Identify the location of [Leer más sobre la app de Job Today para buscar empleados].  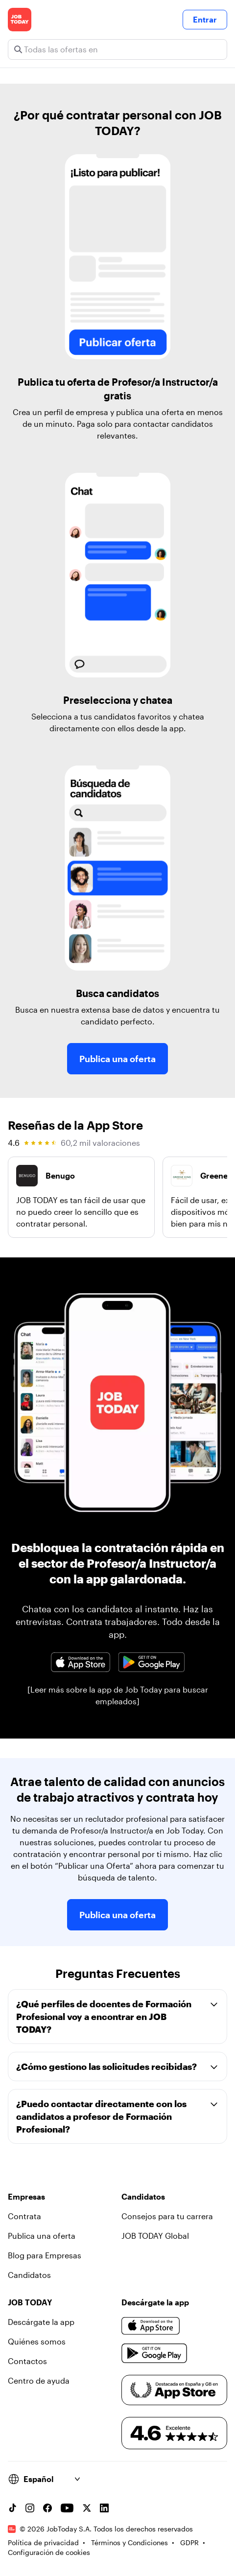
(117, 1695).